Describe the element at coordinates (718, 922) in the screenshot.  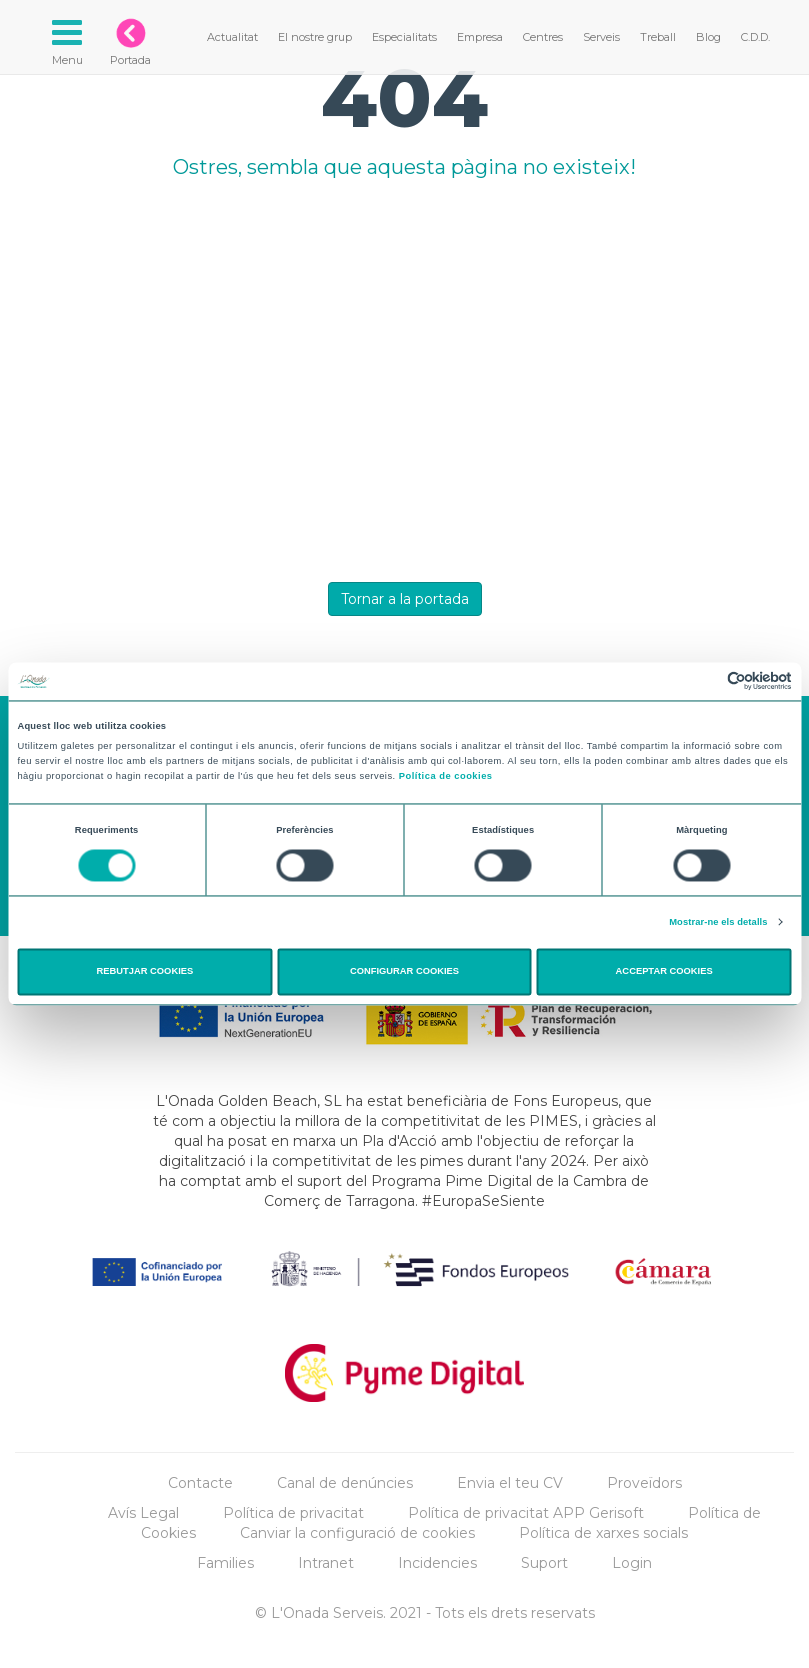
I see `Mostrar-ne els detalls` at that location.